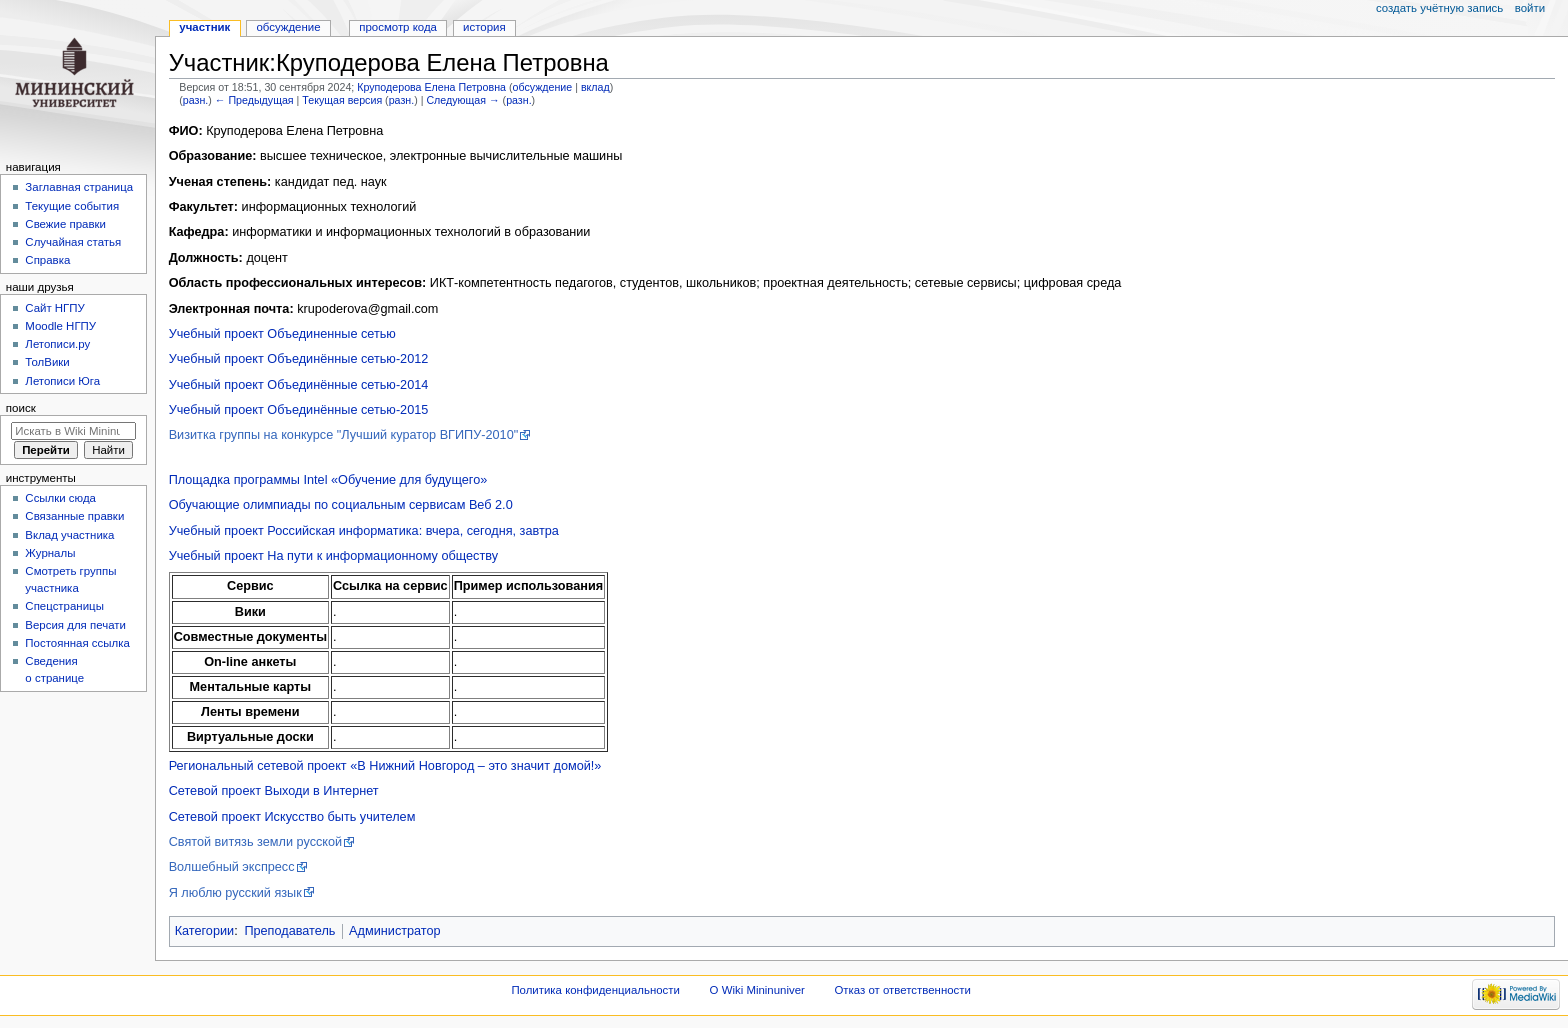 Image resolution: width=1568 pixels, height=1028 pixels. I want to click on Учебный проект Объединённые сетью-2015, so click(299, 410).